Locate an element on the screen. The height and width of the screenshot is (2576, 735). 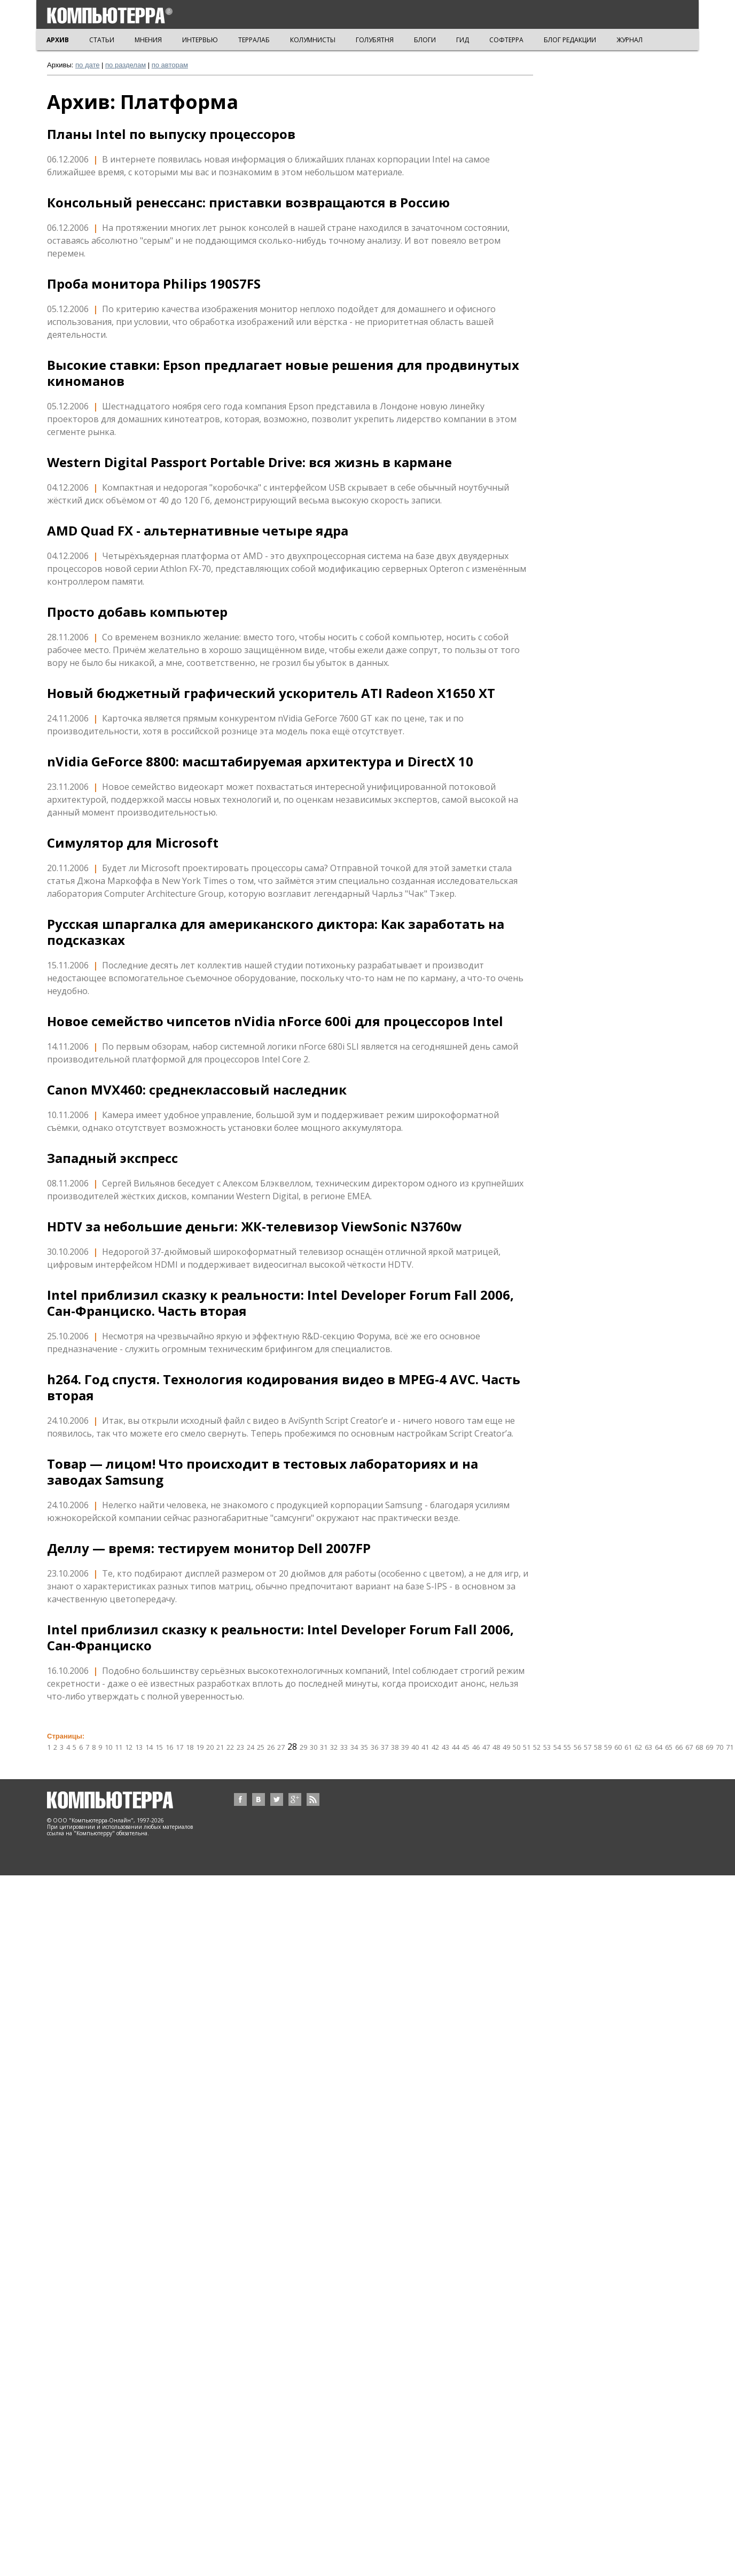
HDTV за небольшие деньги: ЖК-телевизор ViewSonic N3760w is located at coordinates (254, 1227).